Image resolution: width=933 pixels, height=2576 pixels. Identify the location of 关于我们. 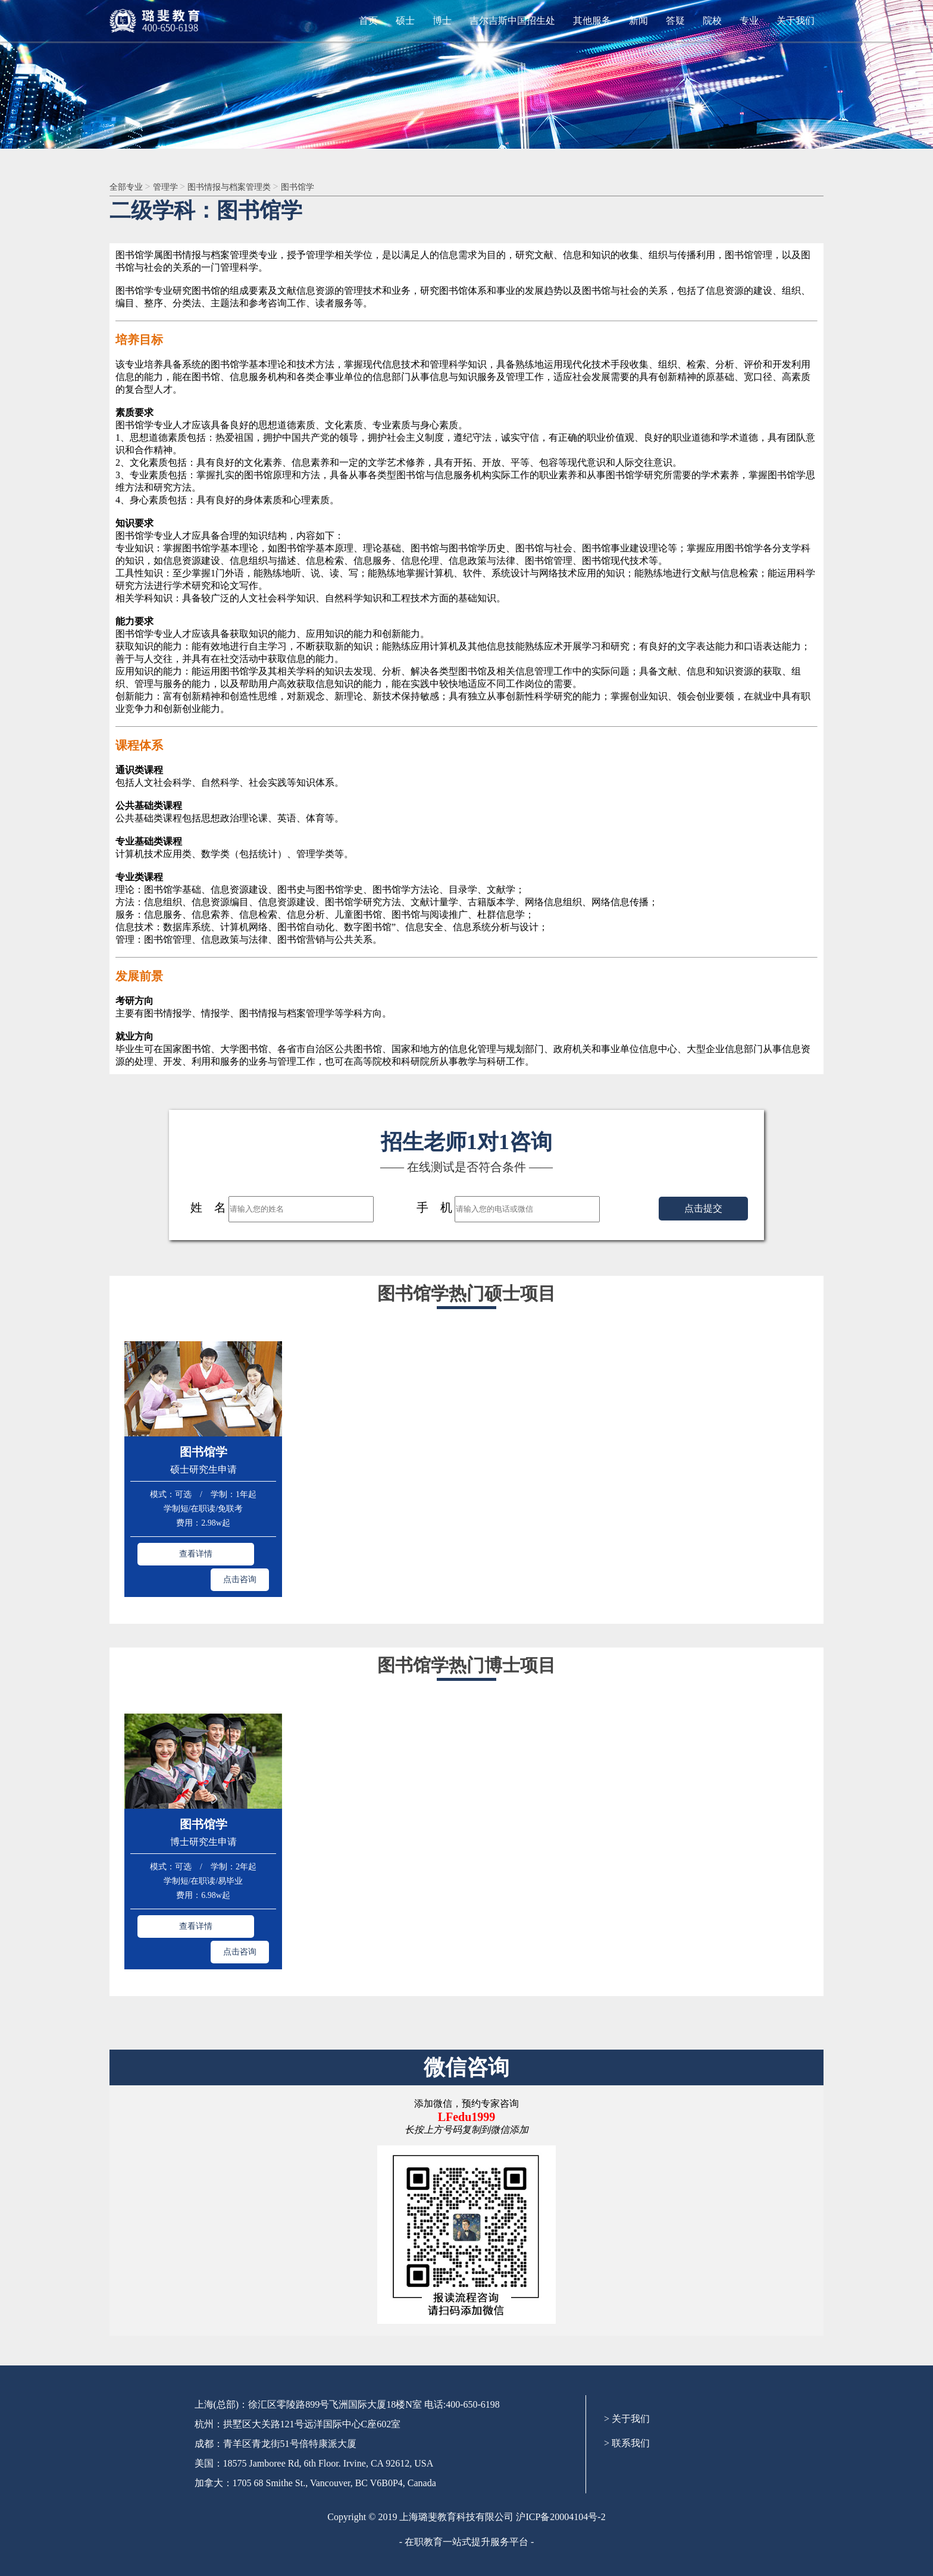
(796, 20).